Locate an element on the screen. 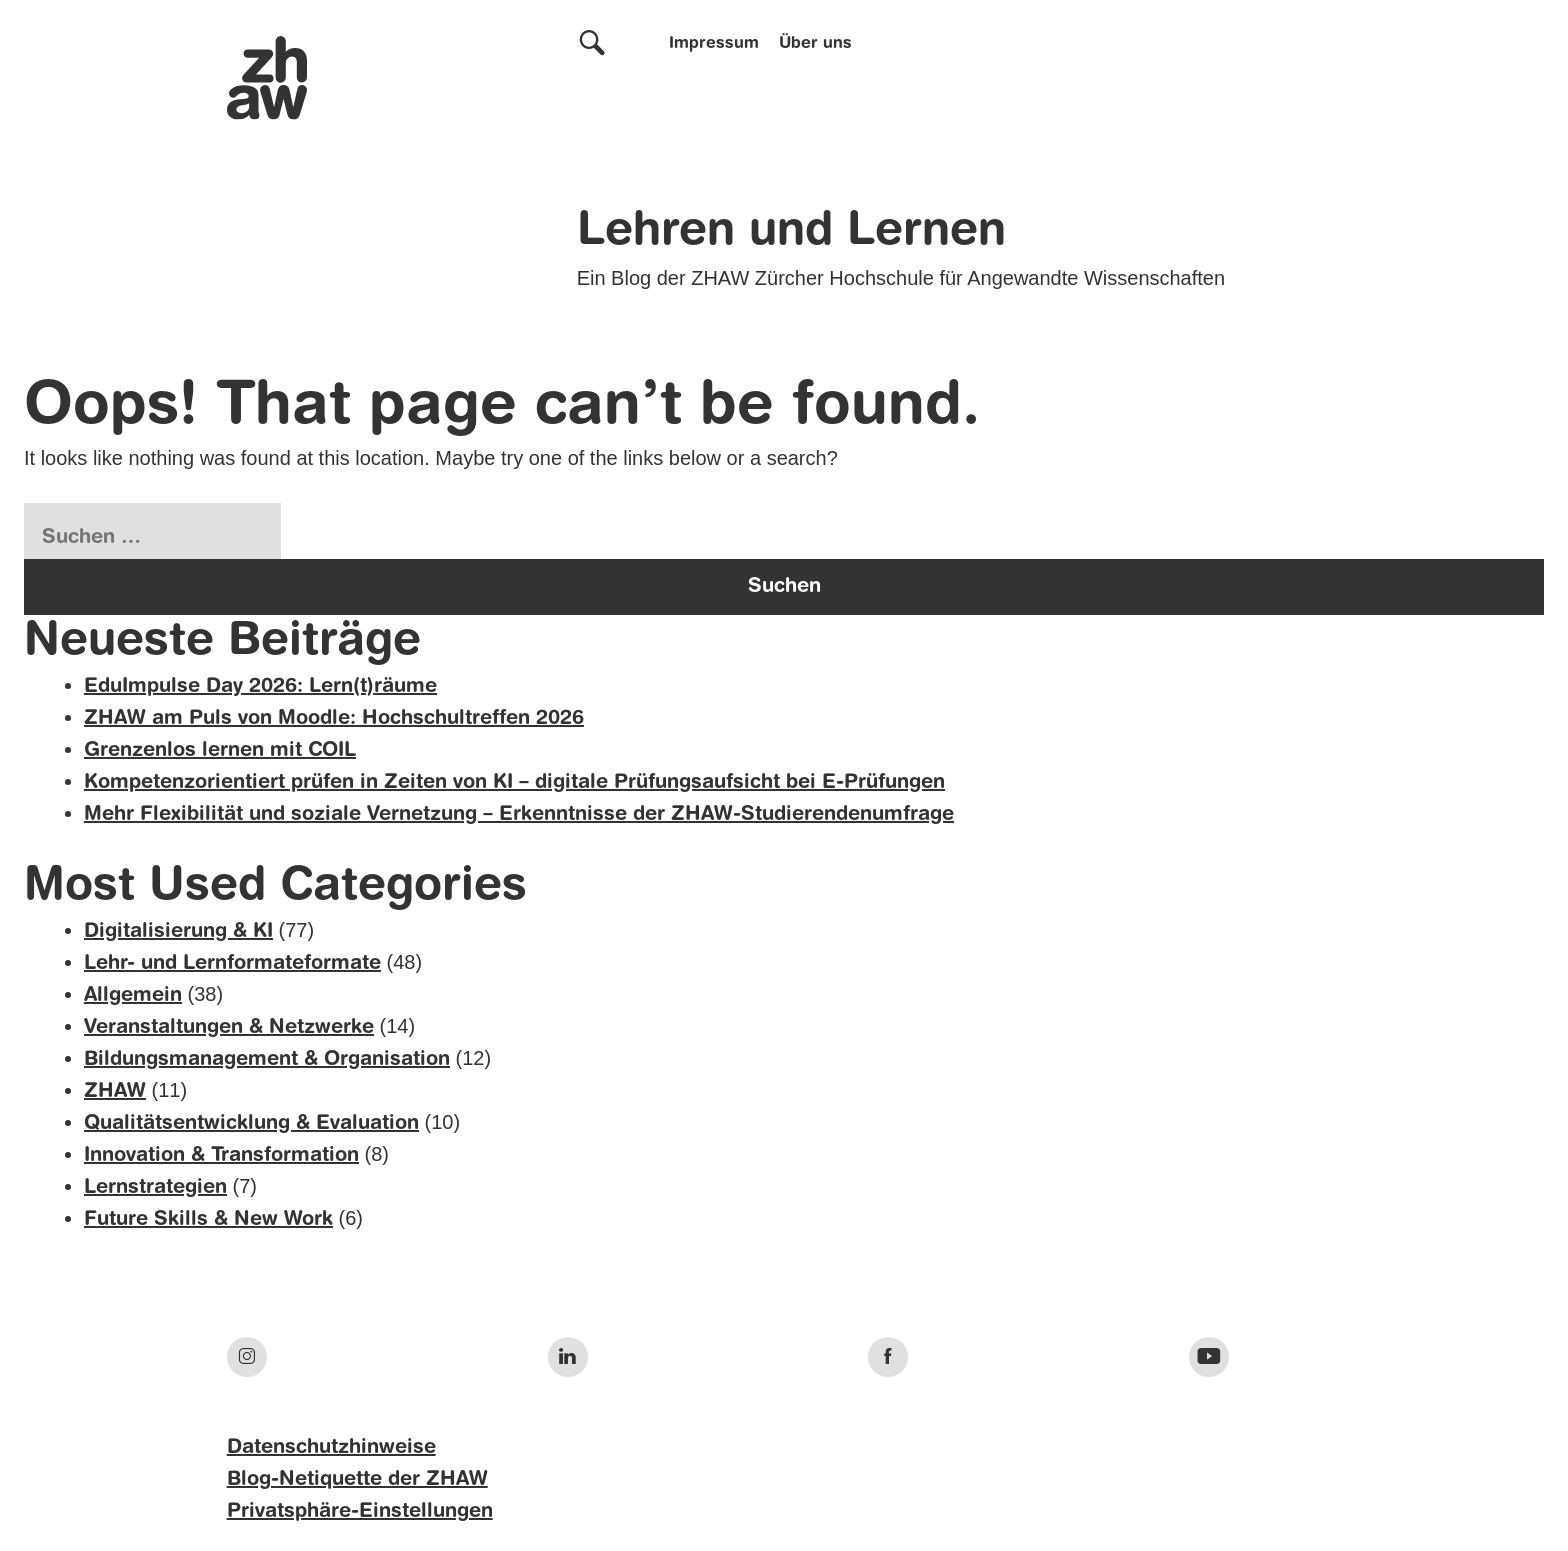 The width and height of the screenshot is (1568, 1551). Datenschutzhinweise is located at coordinates (331, 1448).